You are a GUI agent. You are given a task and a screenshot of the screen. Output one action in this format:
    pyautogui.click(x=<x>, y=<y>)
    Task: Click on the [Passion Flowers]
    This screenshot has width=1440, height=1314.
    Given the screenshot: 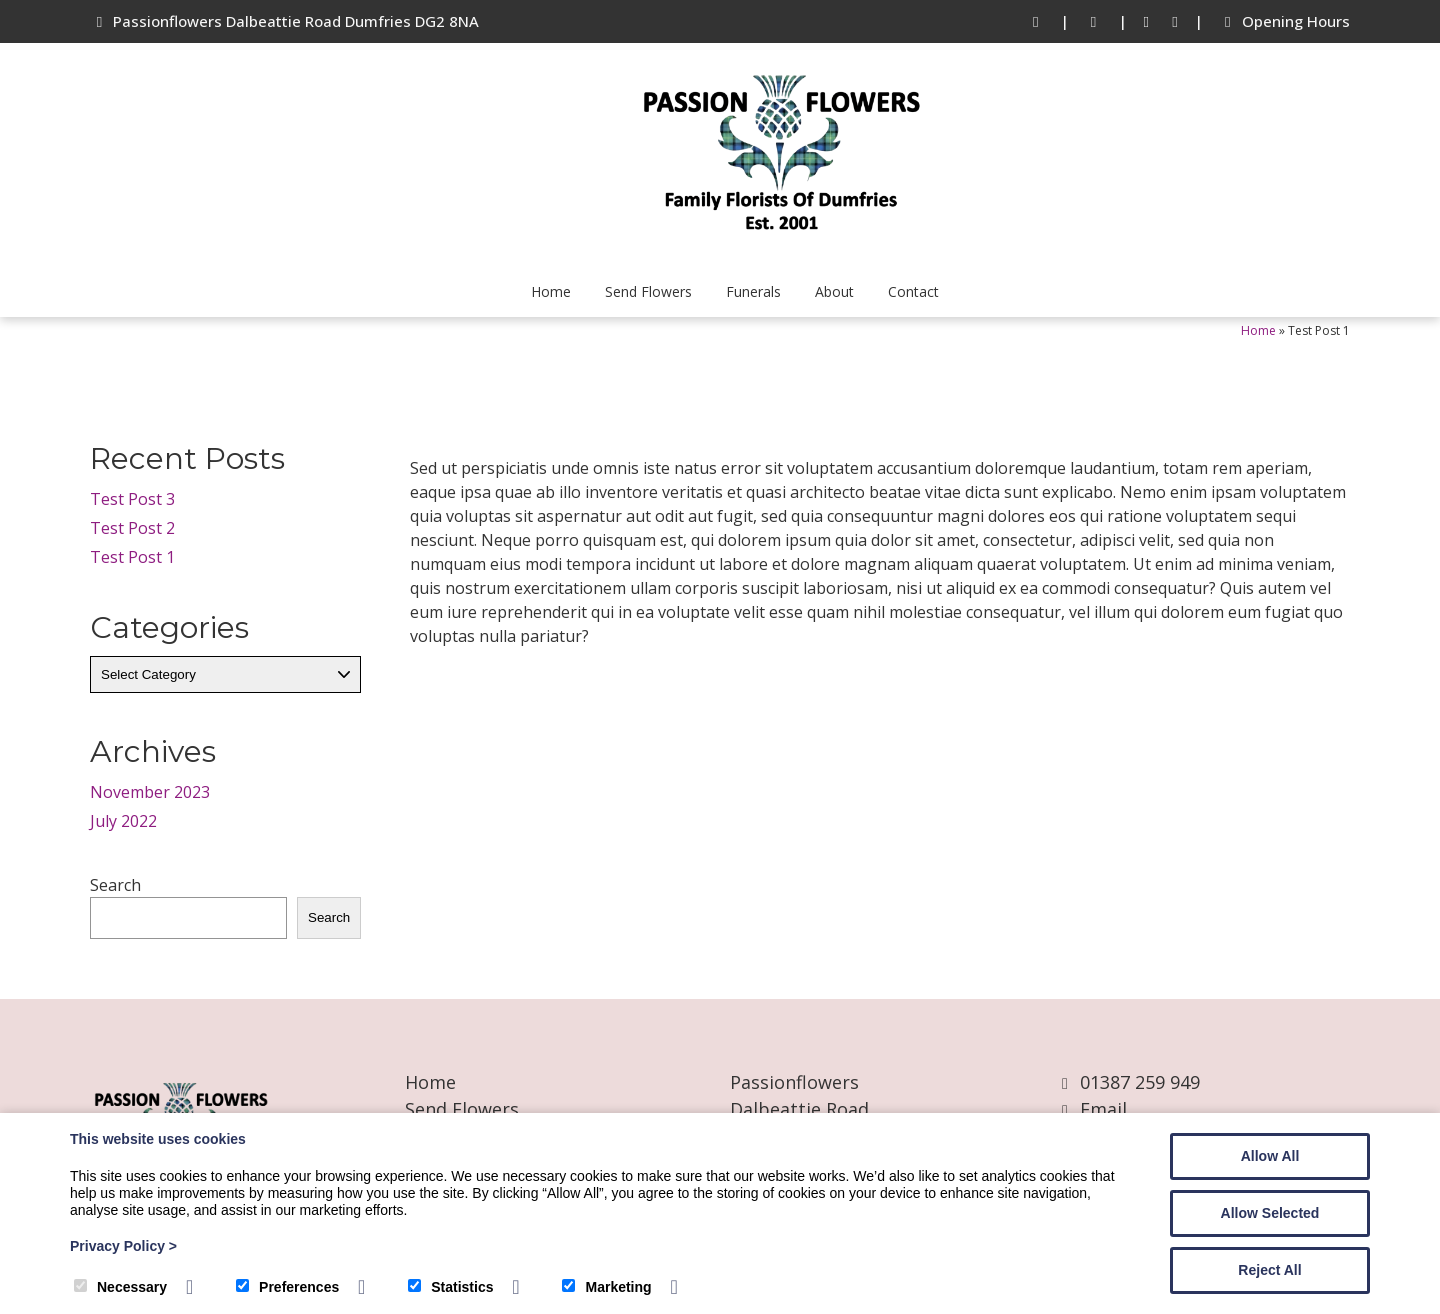 What is the action you would take?
    pyautogui.click(x=780, y=244)
    